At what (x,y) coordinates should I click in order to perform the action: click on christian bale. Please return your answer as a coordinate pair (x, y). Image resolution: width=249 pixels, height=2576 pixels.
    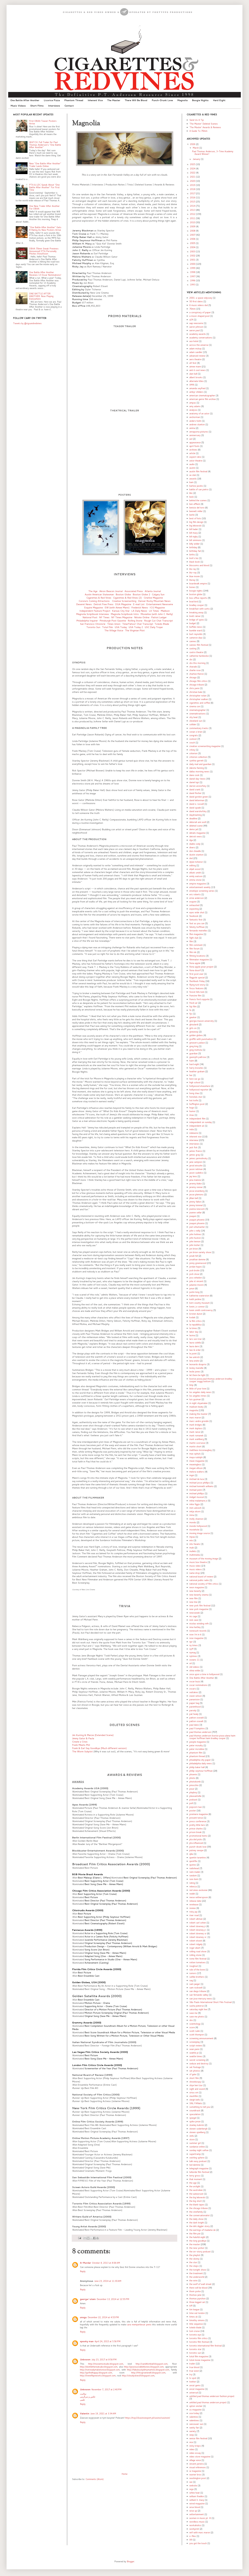
    Looking at the image, I should click on (195, 692).